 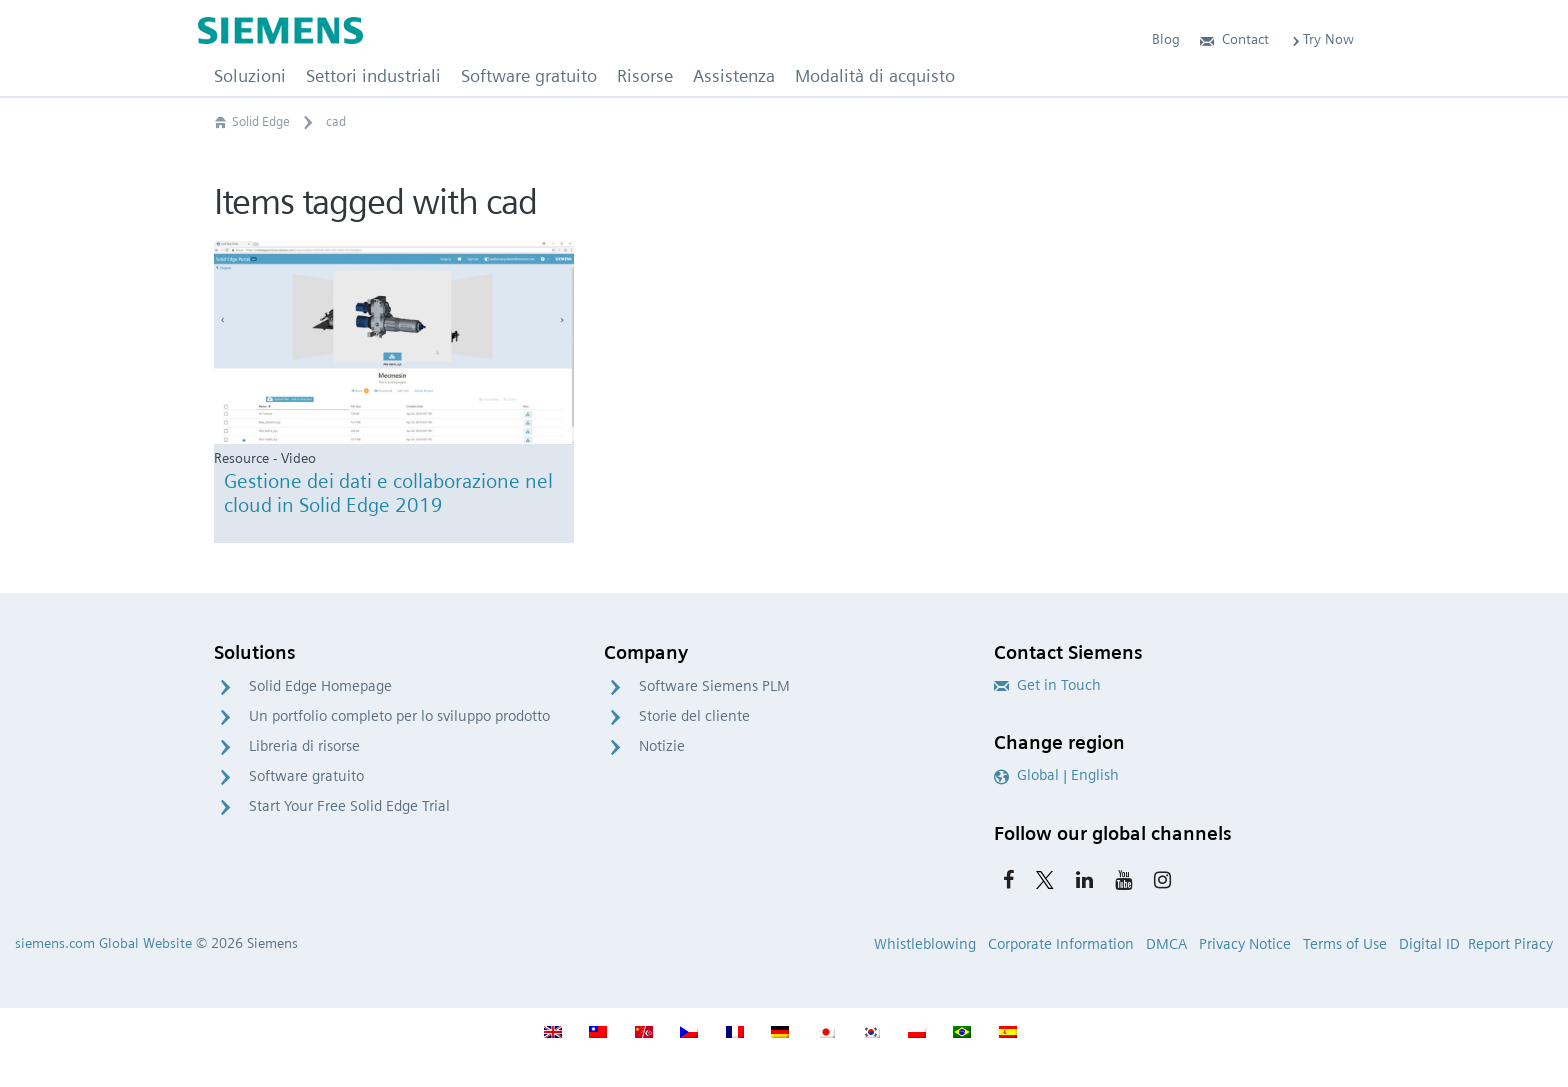 What do you see at coordinates (1345, 944) in the screenshot?
I see `Terms of Use` at bounding box center [1345, 944].